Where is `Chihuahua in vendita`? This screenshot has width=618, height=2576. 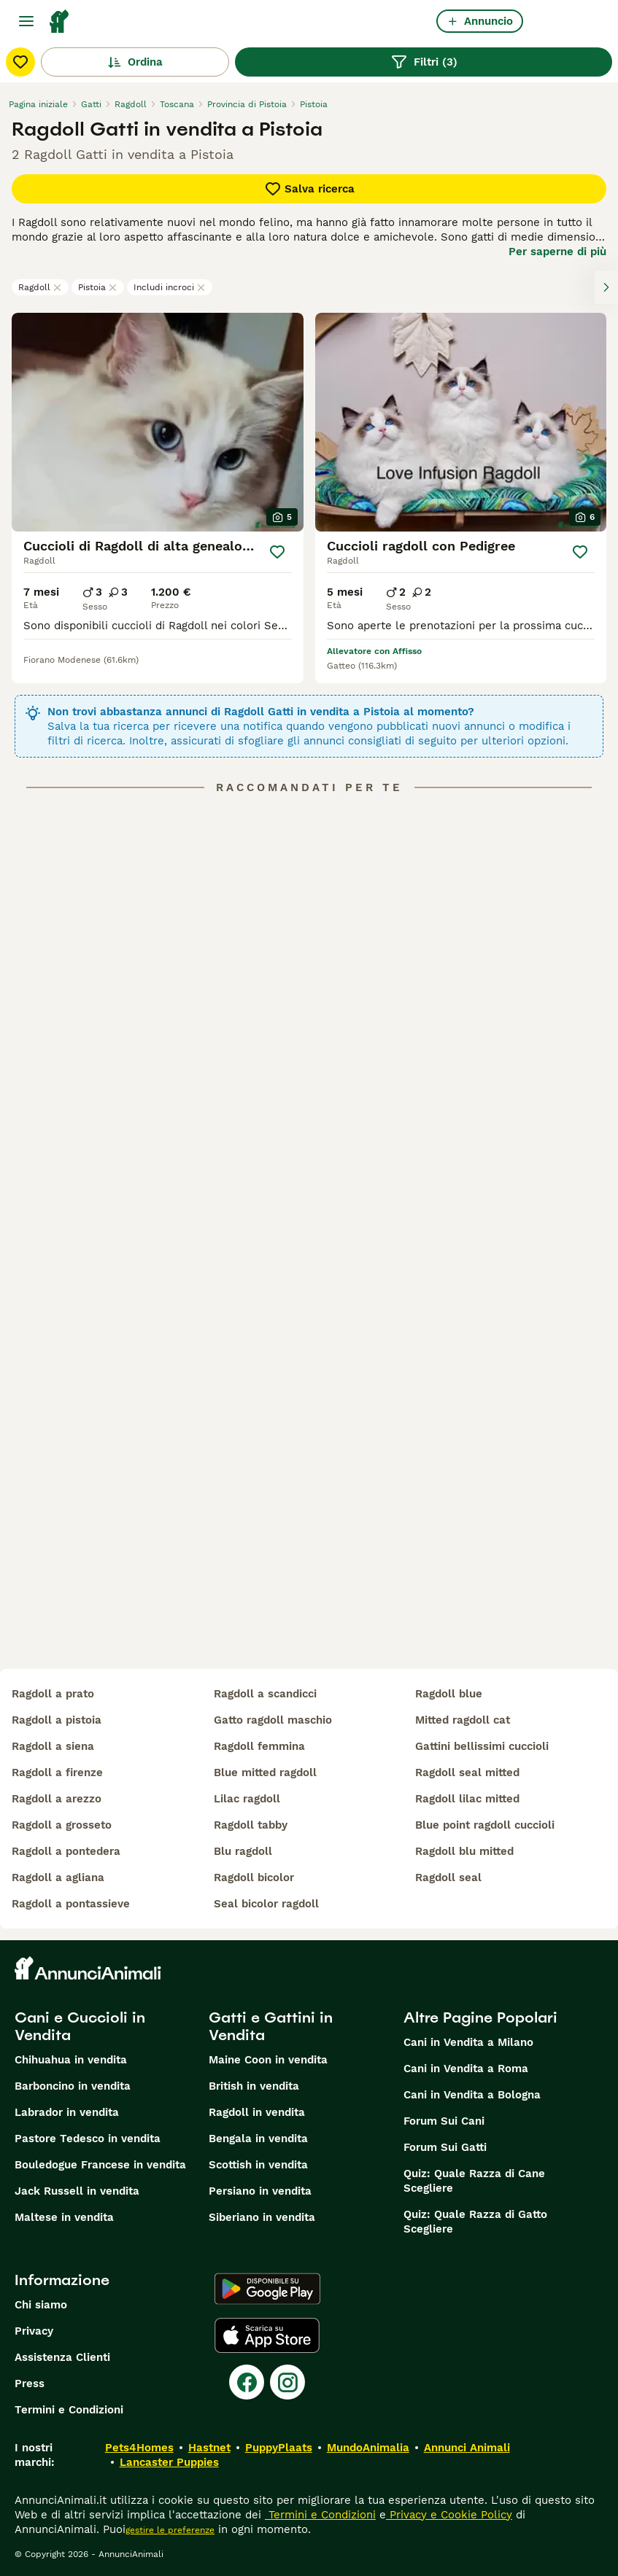
Chihuahua in vendita is located at coordinates (71, 2059).